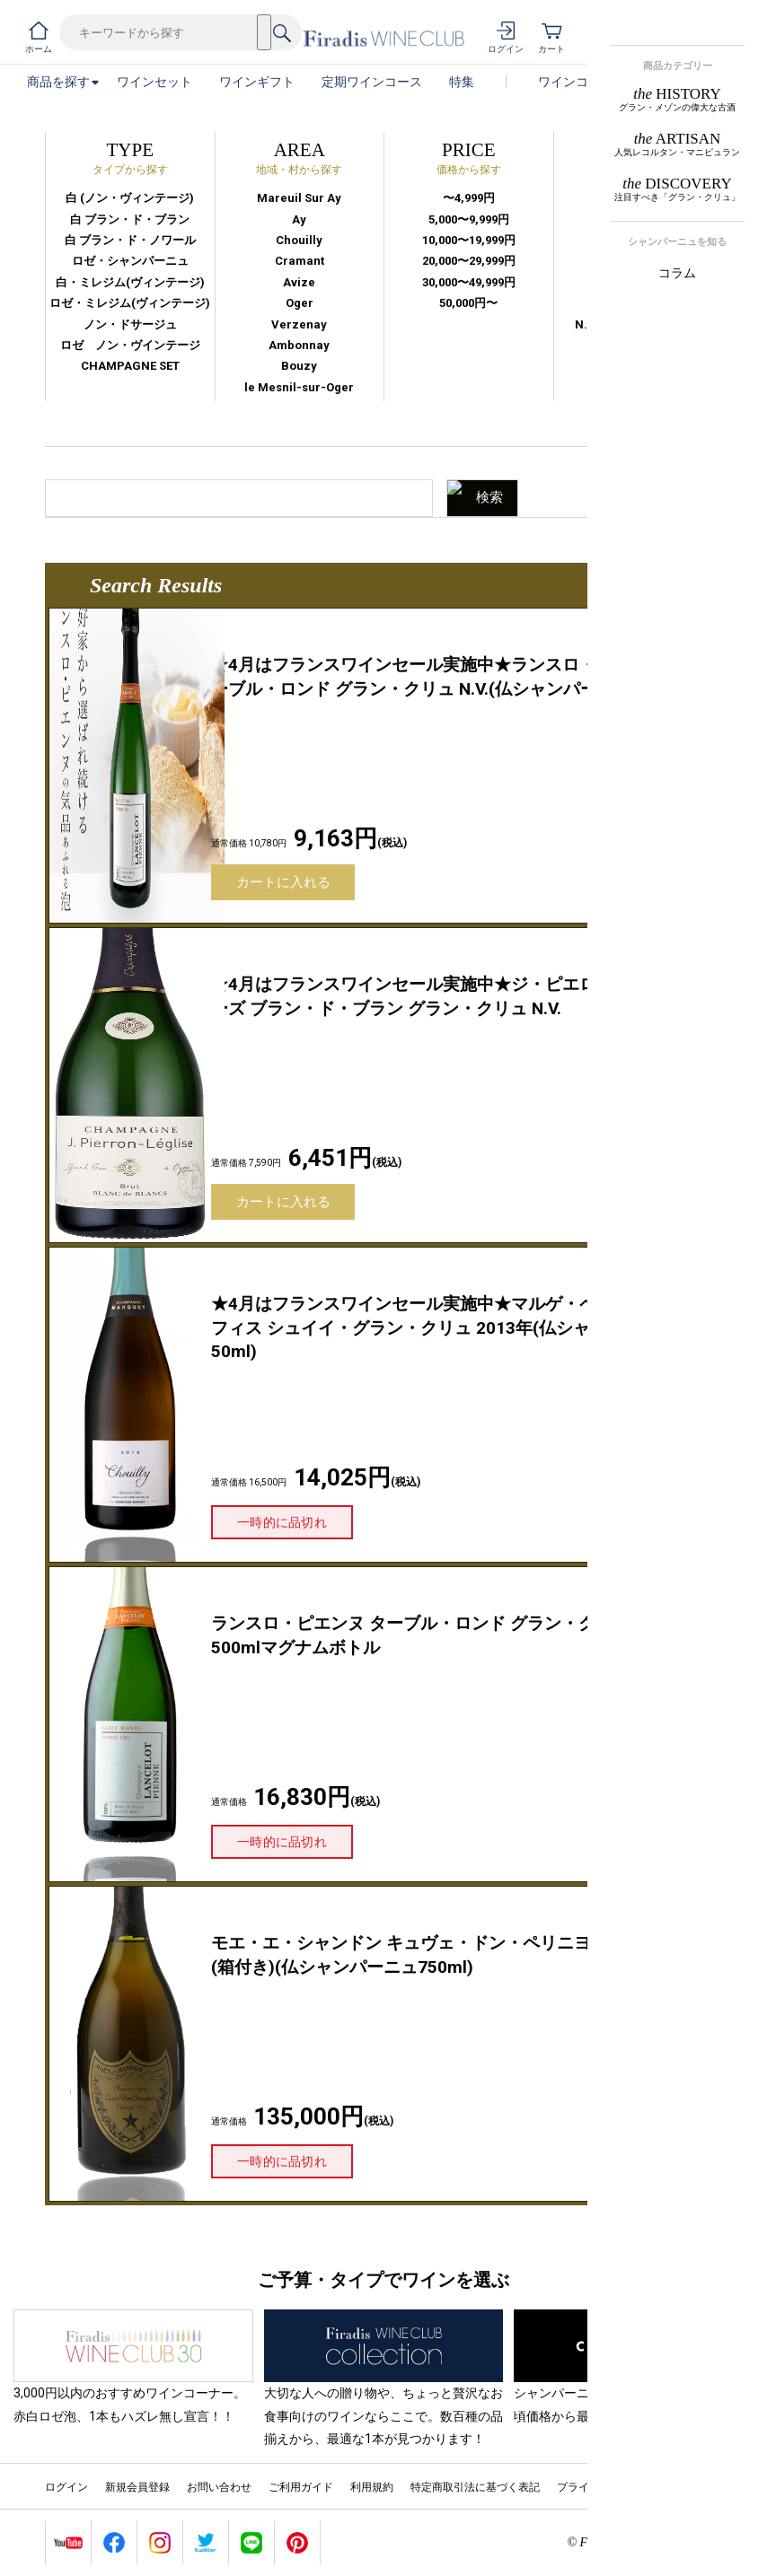  I want to click on ワインギフト, so click(257, 81).